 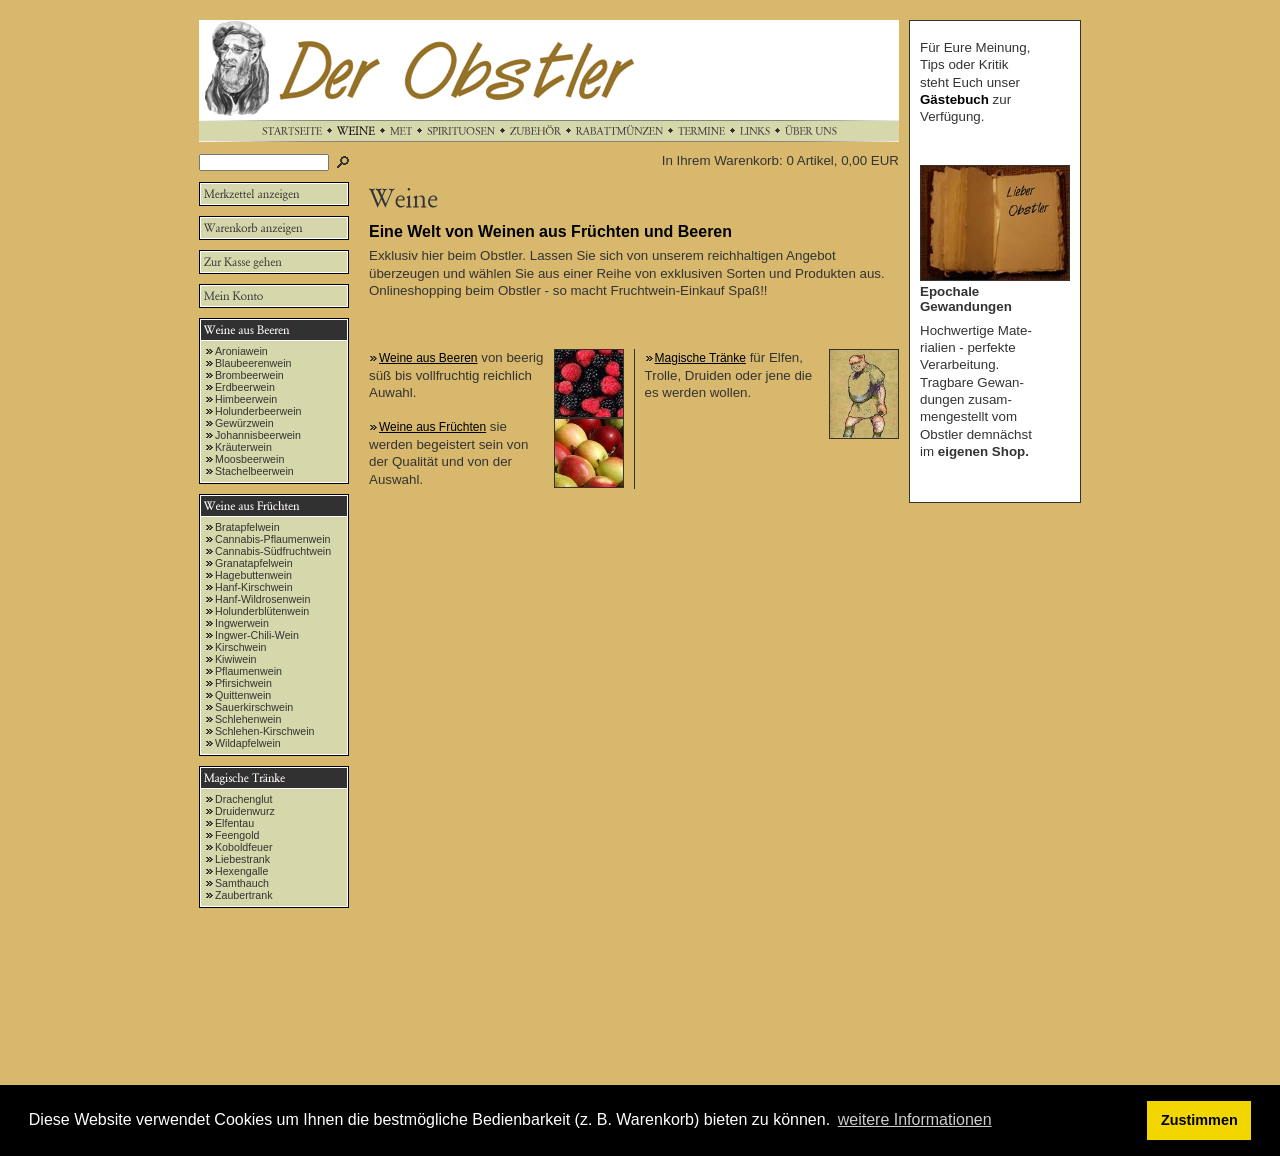 What do you see at coordinates (273, 539) in the screenshot?
I see `Cannabis-Pflaumenwein` at bounding box center [273, 539].